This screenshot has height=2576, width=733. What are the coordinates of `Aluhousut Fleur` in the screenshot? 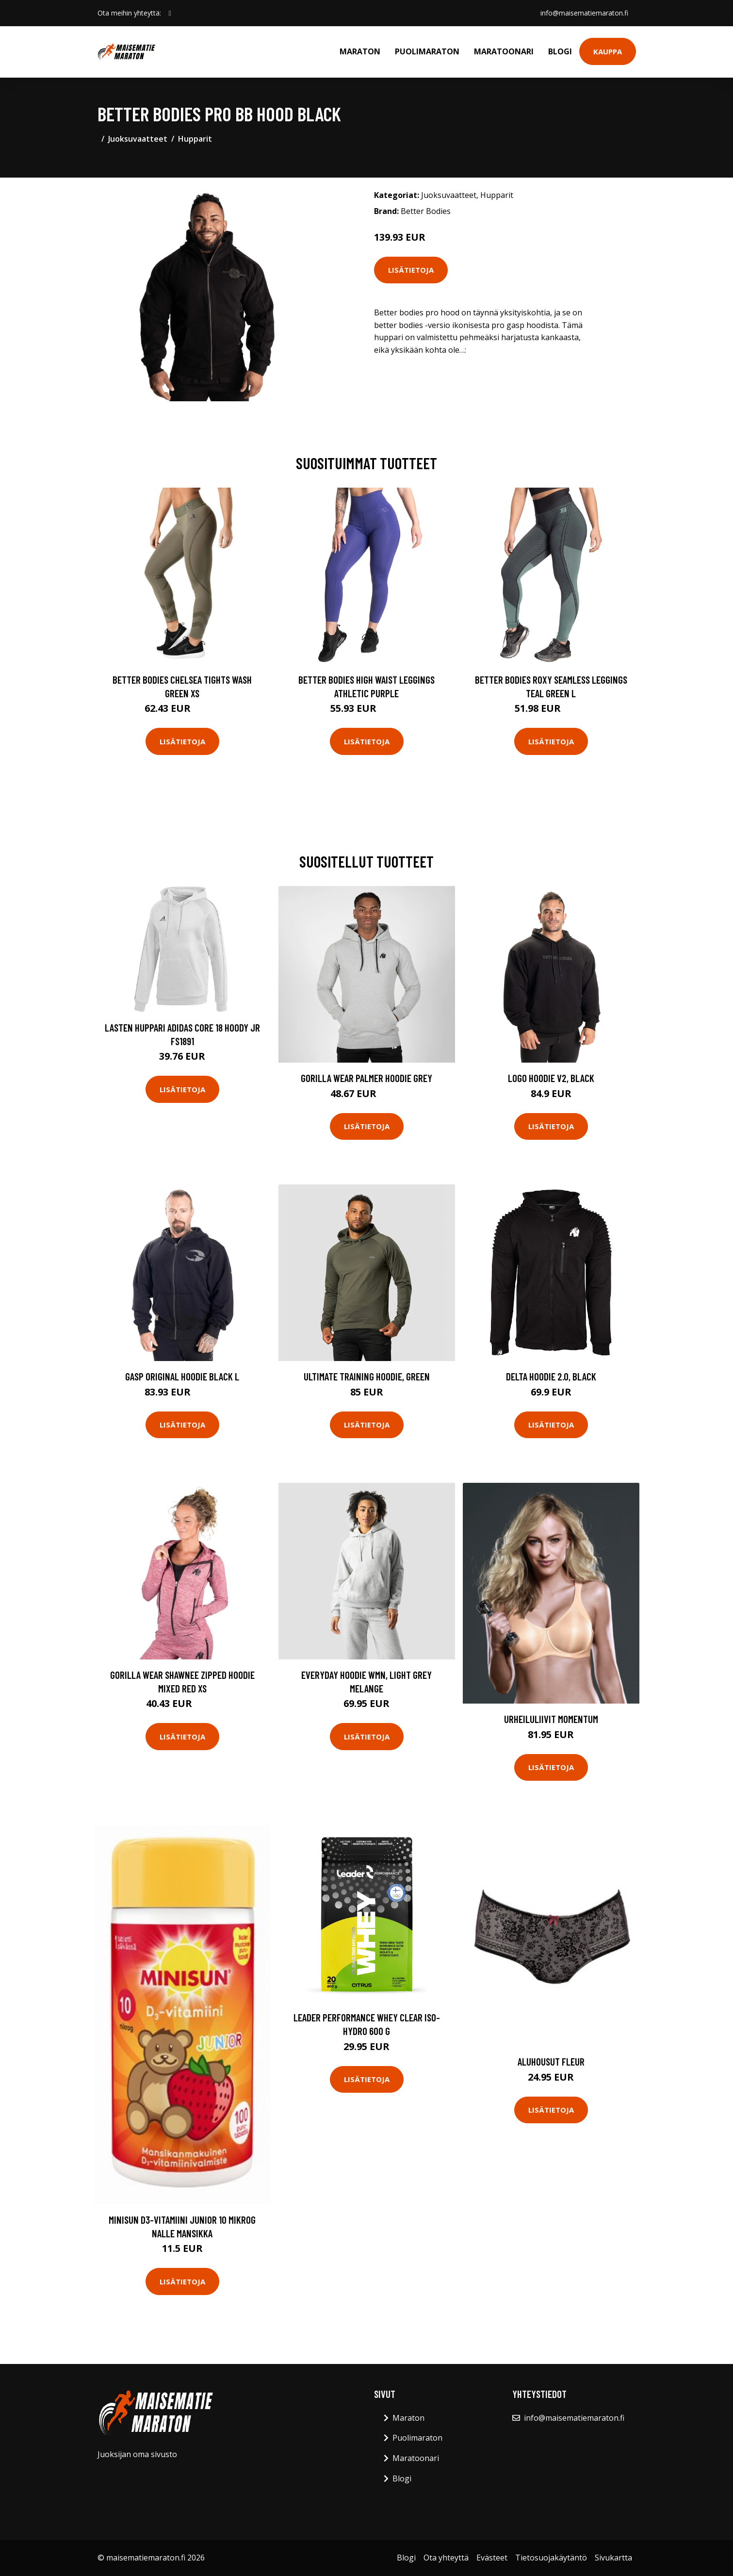 It's located at (551, 2061).